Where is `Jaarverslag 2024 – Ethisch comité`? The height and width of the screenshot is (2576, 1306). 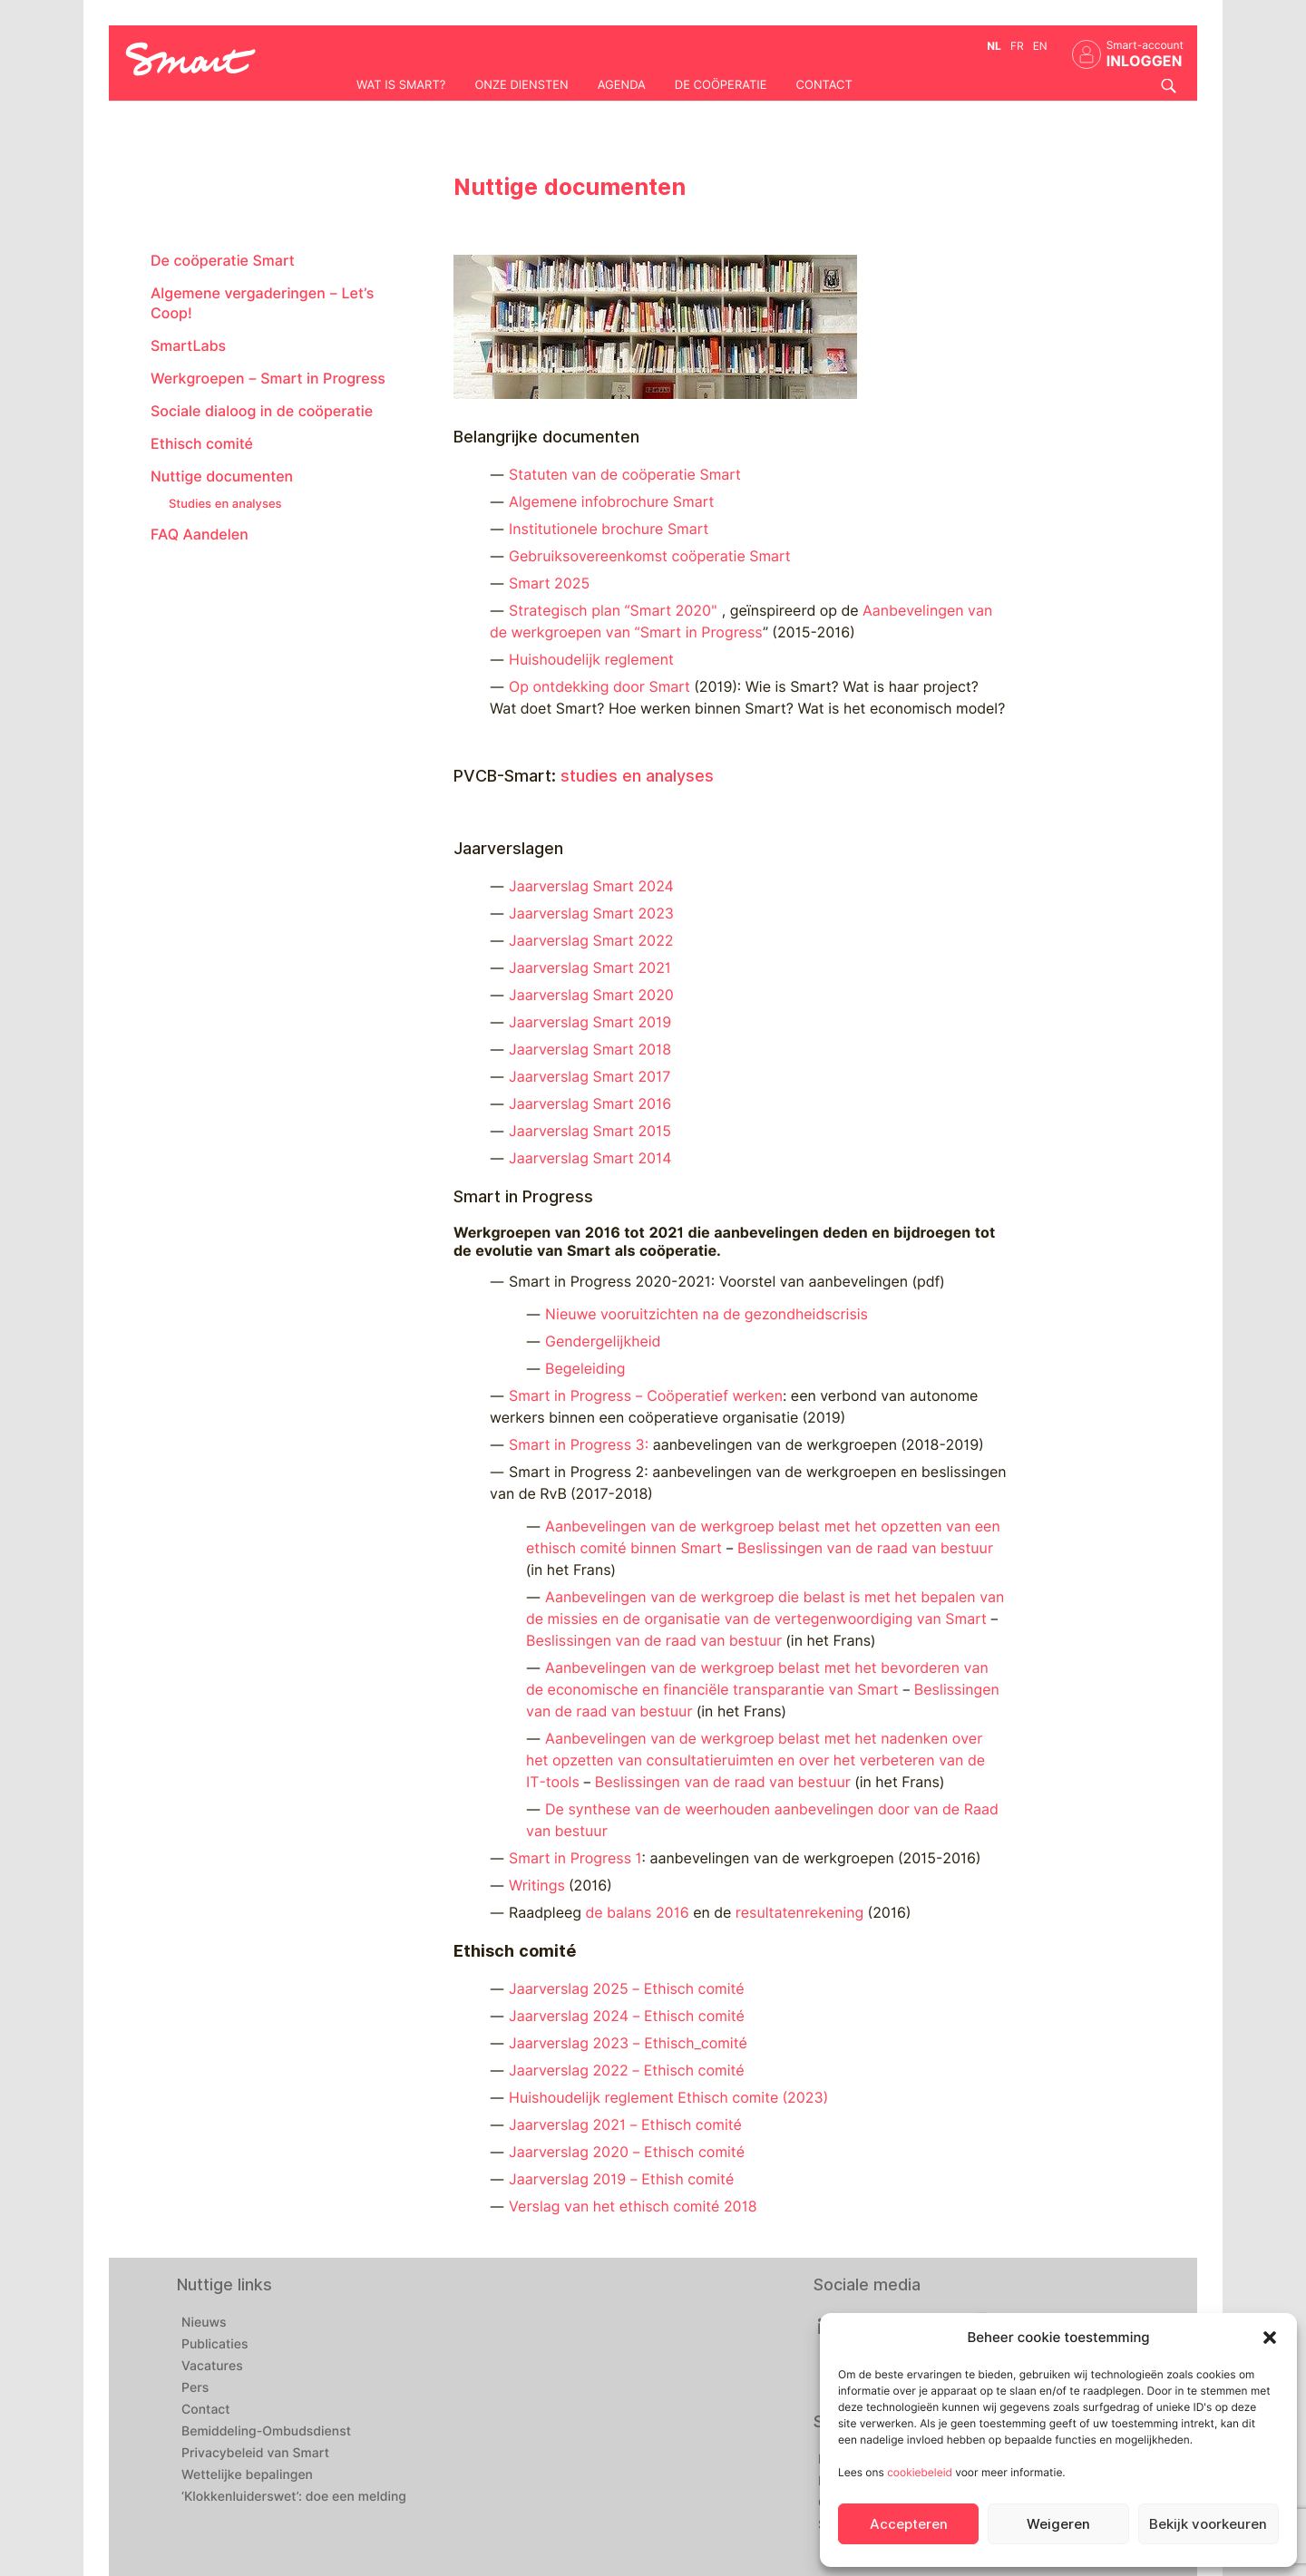
Jaarverslag 2024 – Ethisch comité is located at coordinates (627, 2016).